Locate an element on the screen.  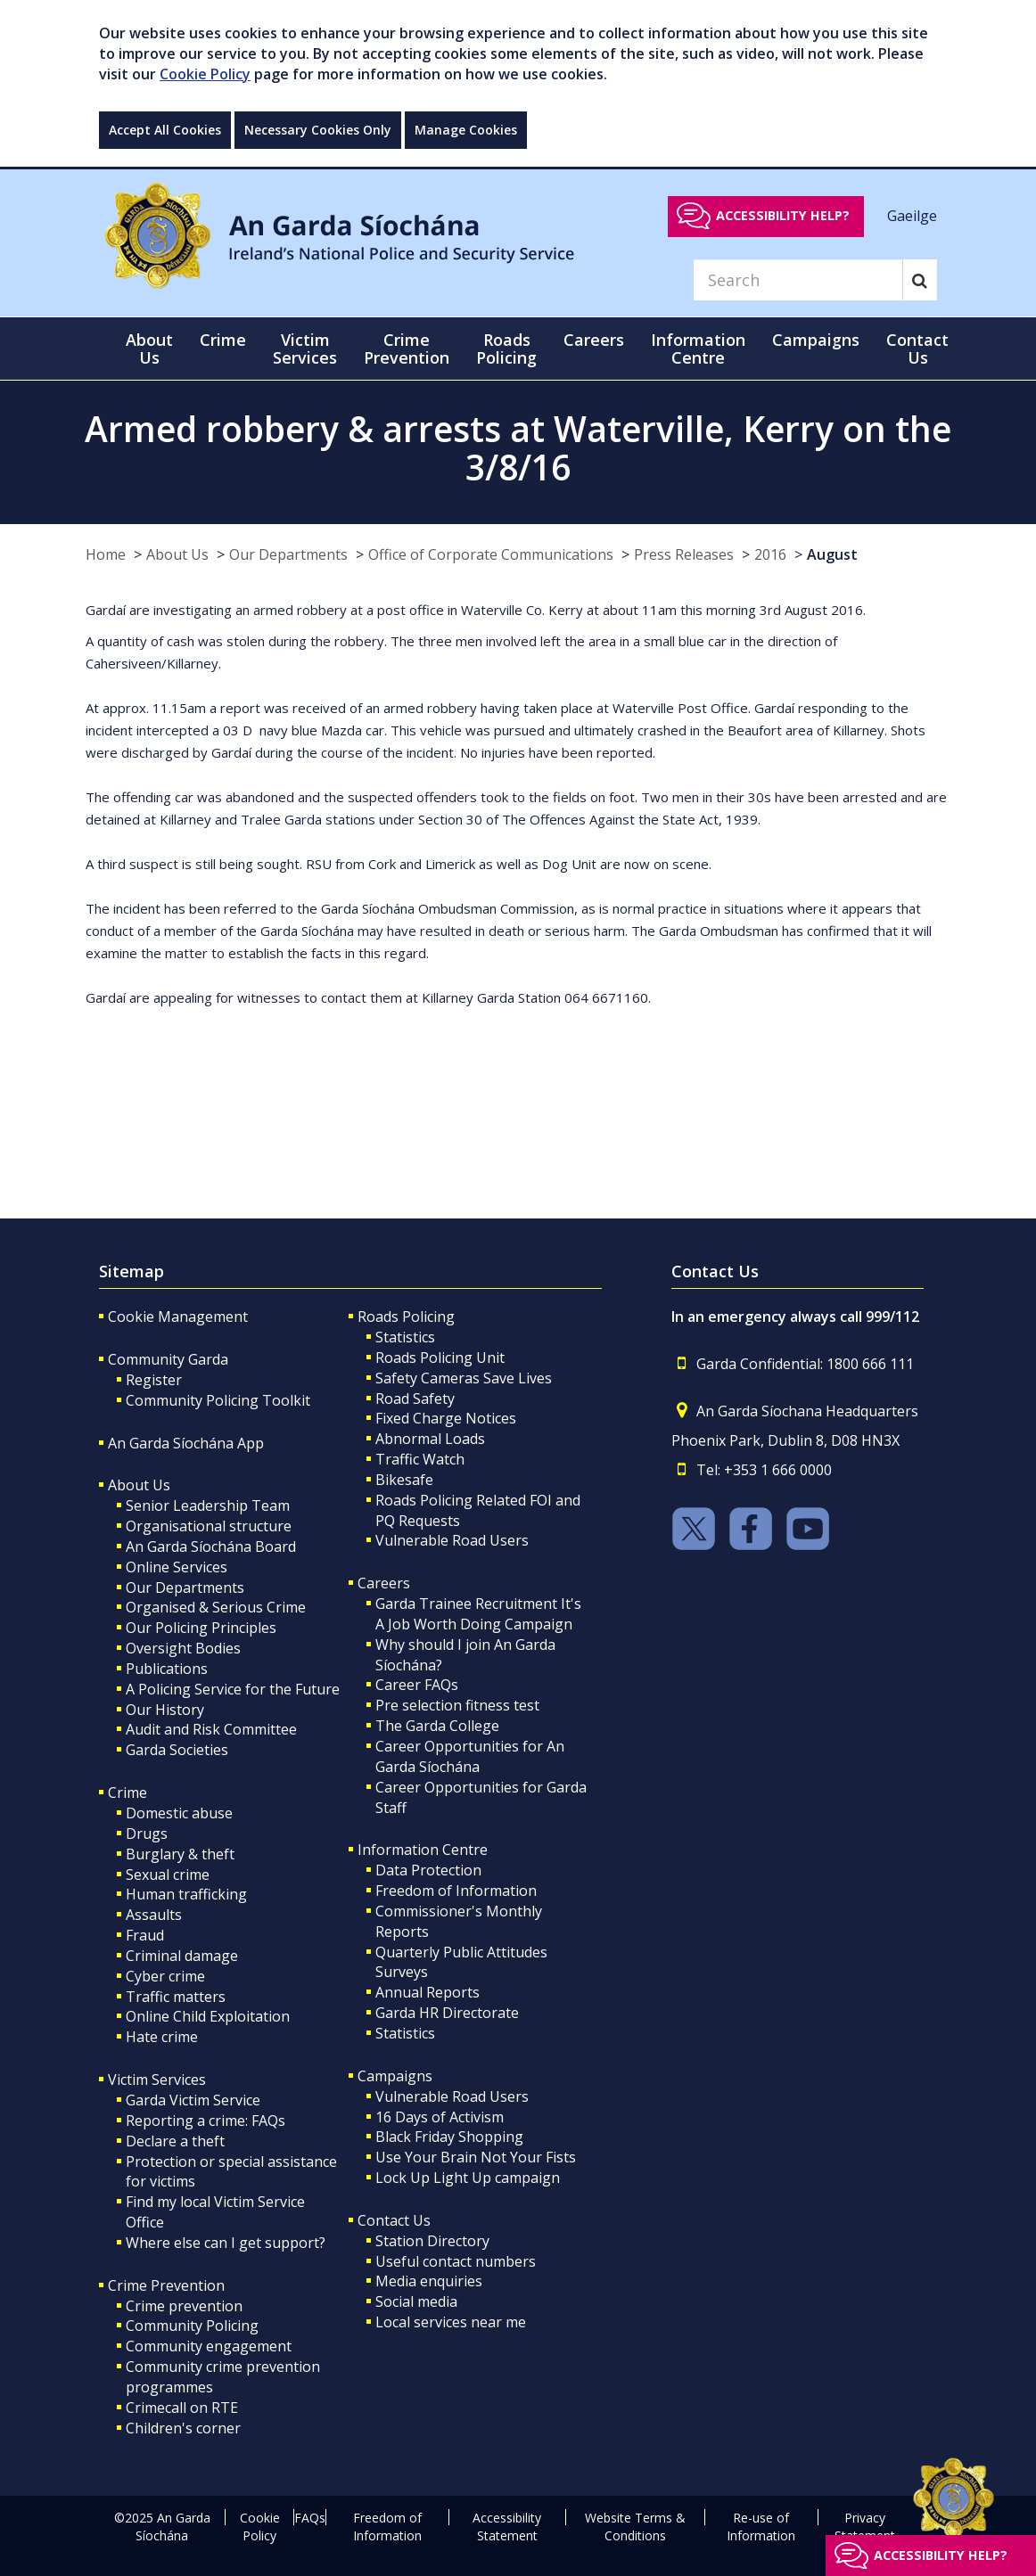
Vulnerable Road Users is located at coordinates (452, 1540).